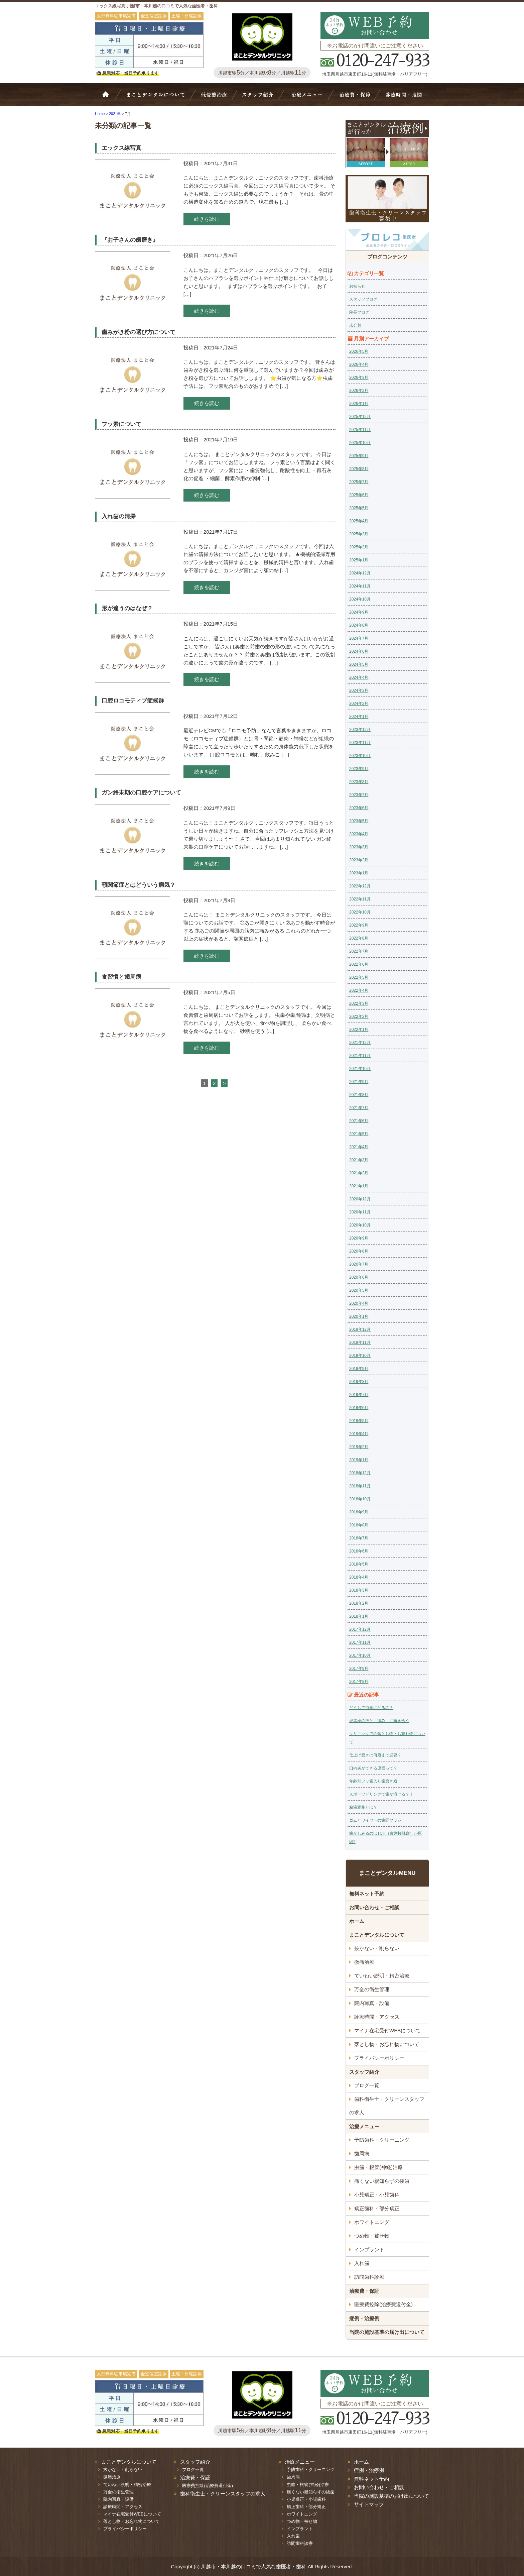  Describe the element at coordinates (360, 1199) in the screenshot. I see `2020年12月` at that location.